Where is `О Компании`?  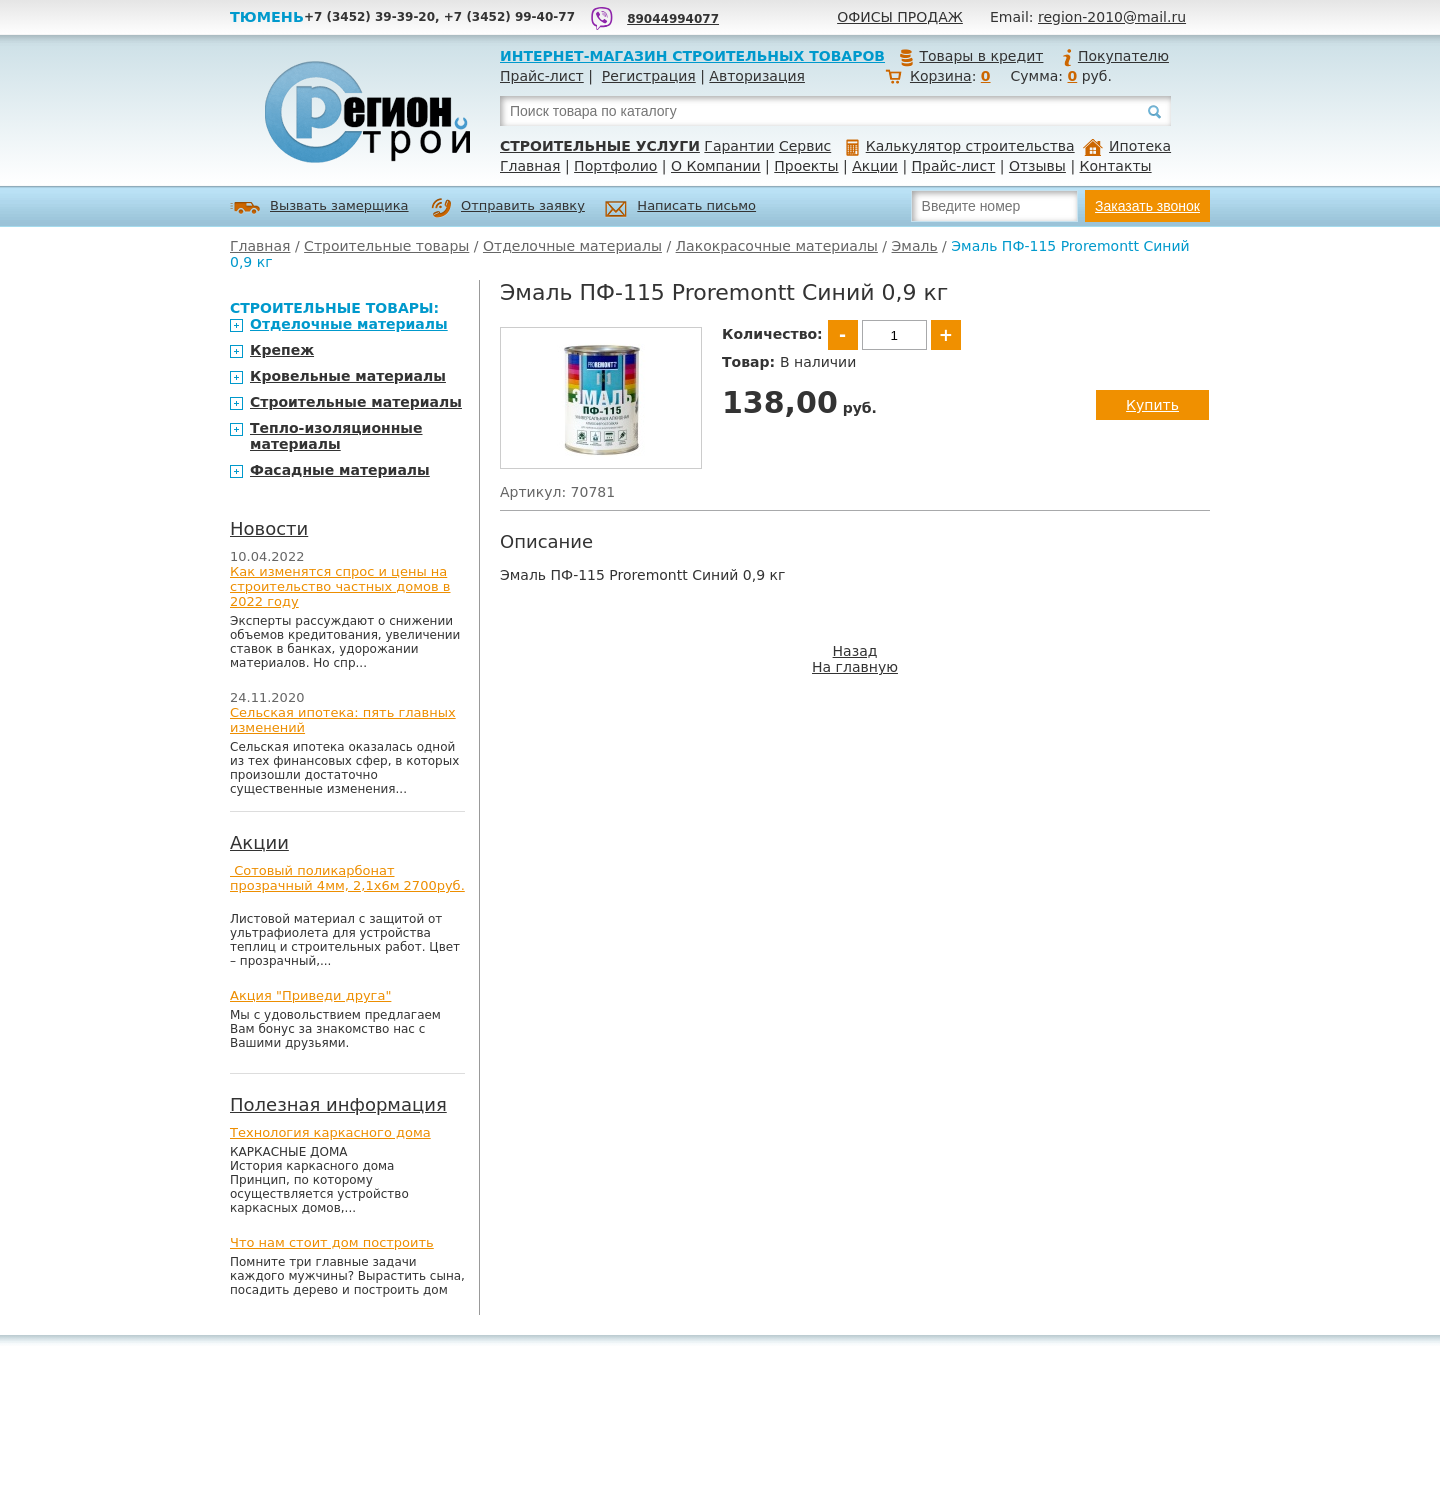 О Компании is located at coordinates (716, 166).